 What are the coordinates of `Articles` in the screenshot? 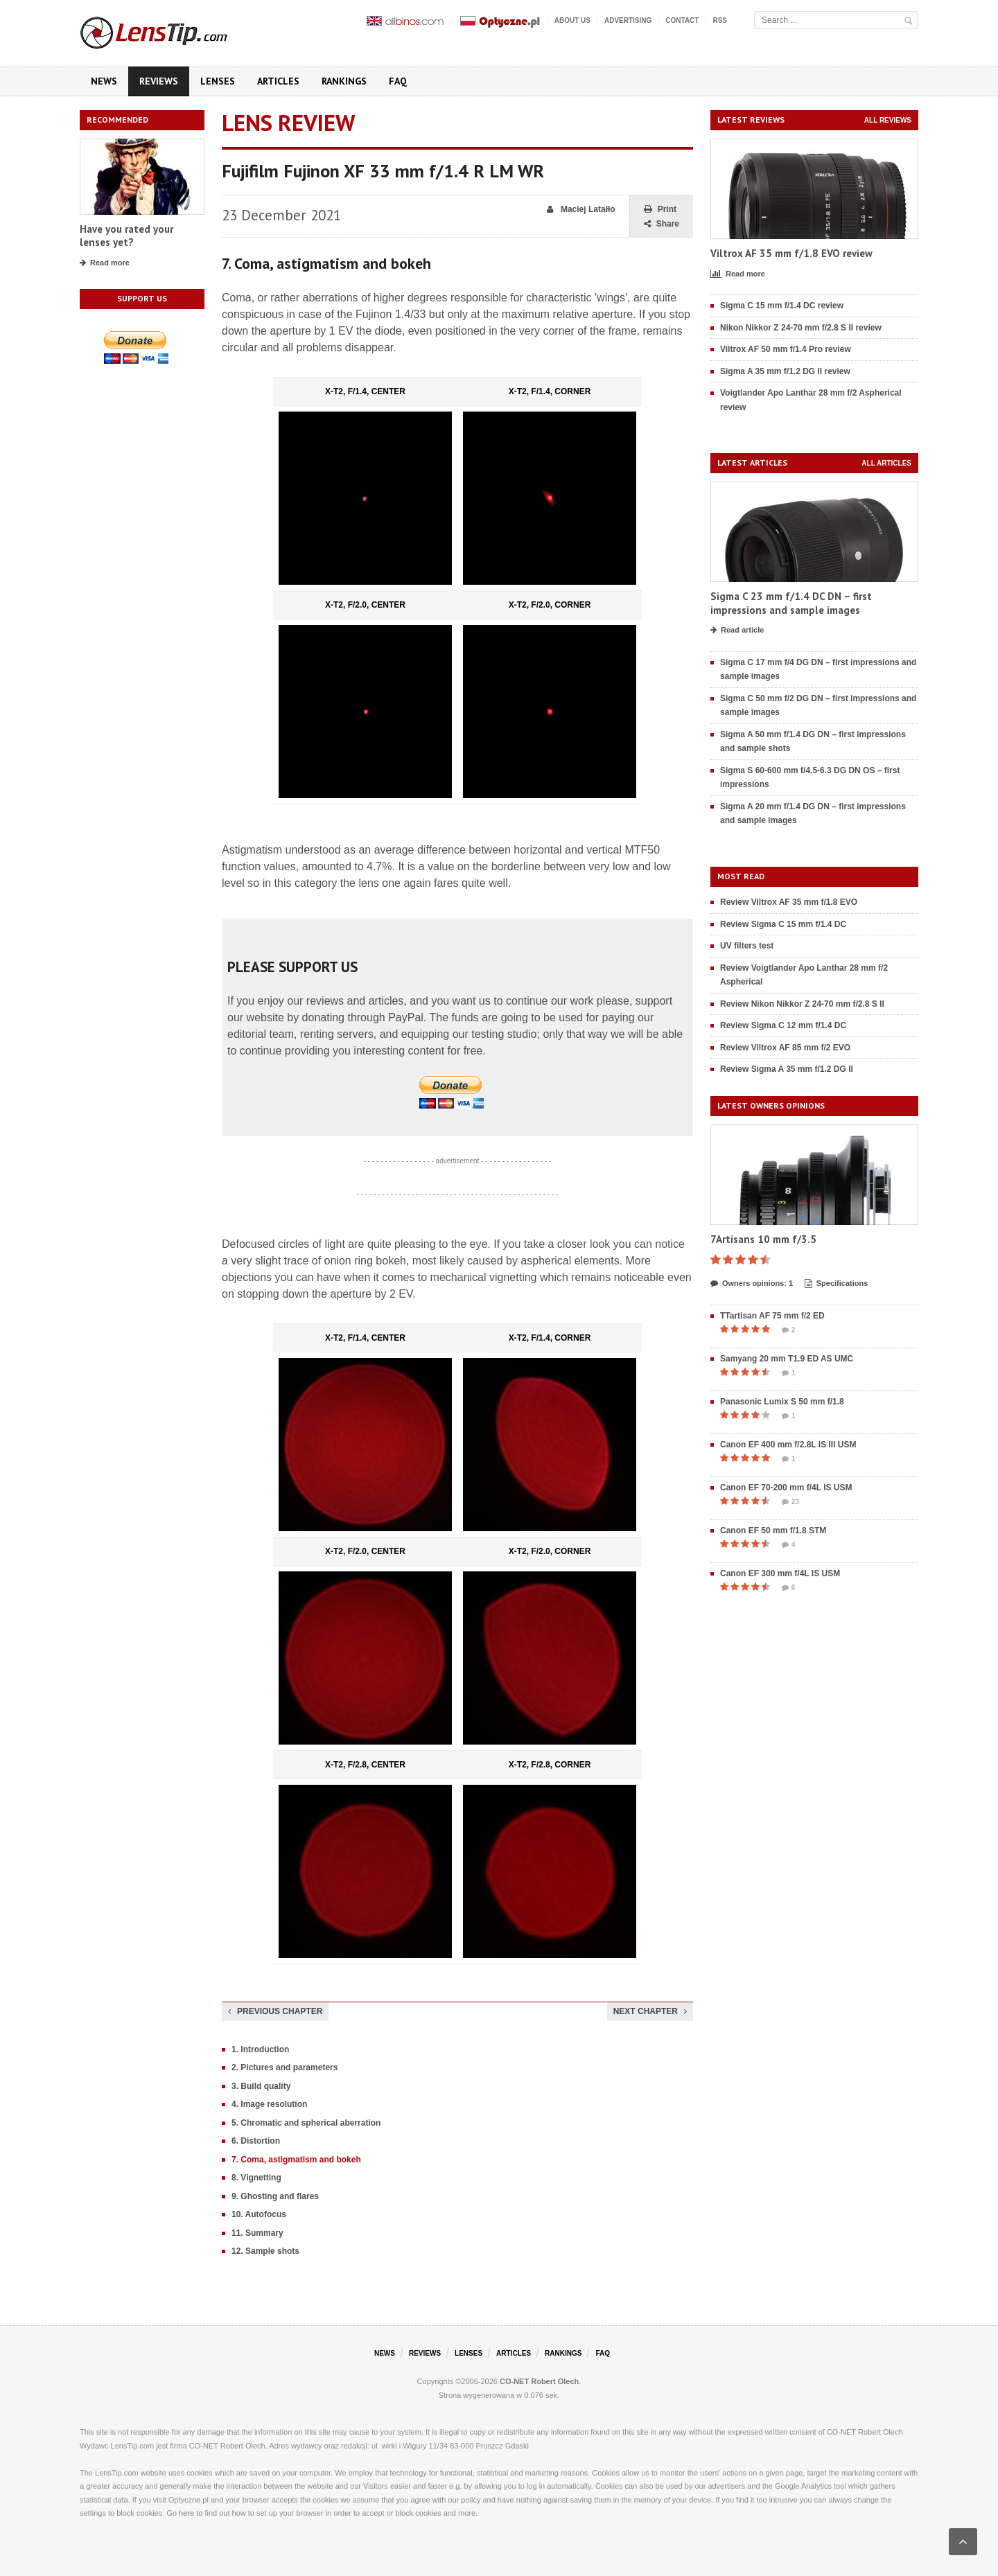 It's located at (278, 81).